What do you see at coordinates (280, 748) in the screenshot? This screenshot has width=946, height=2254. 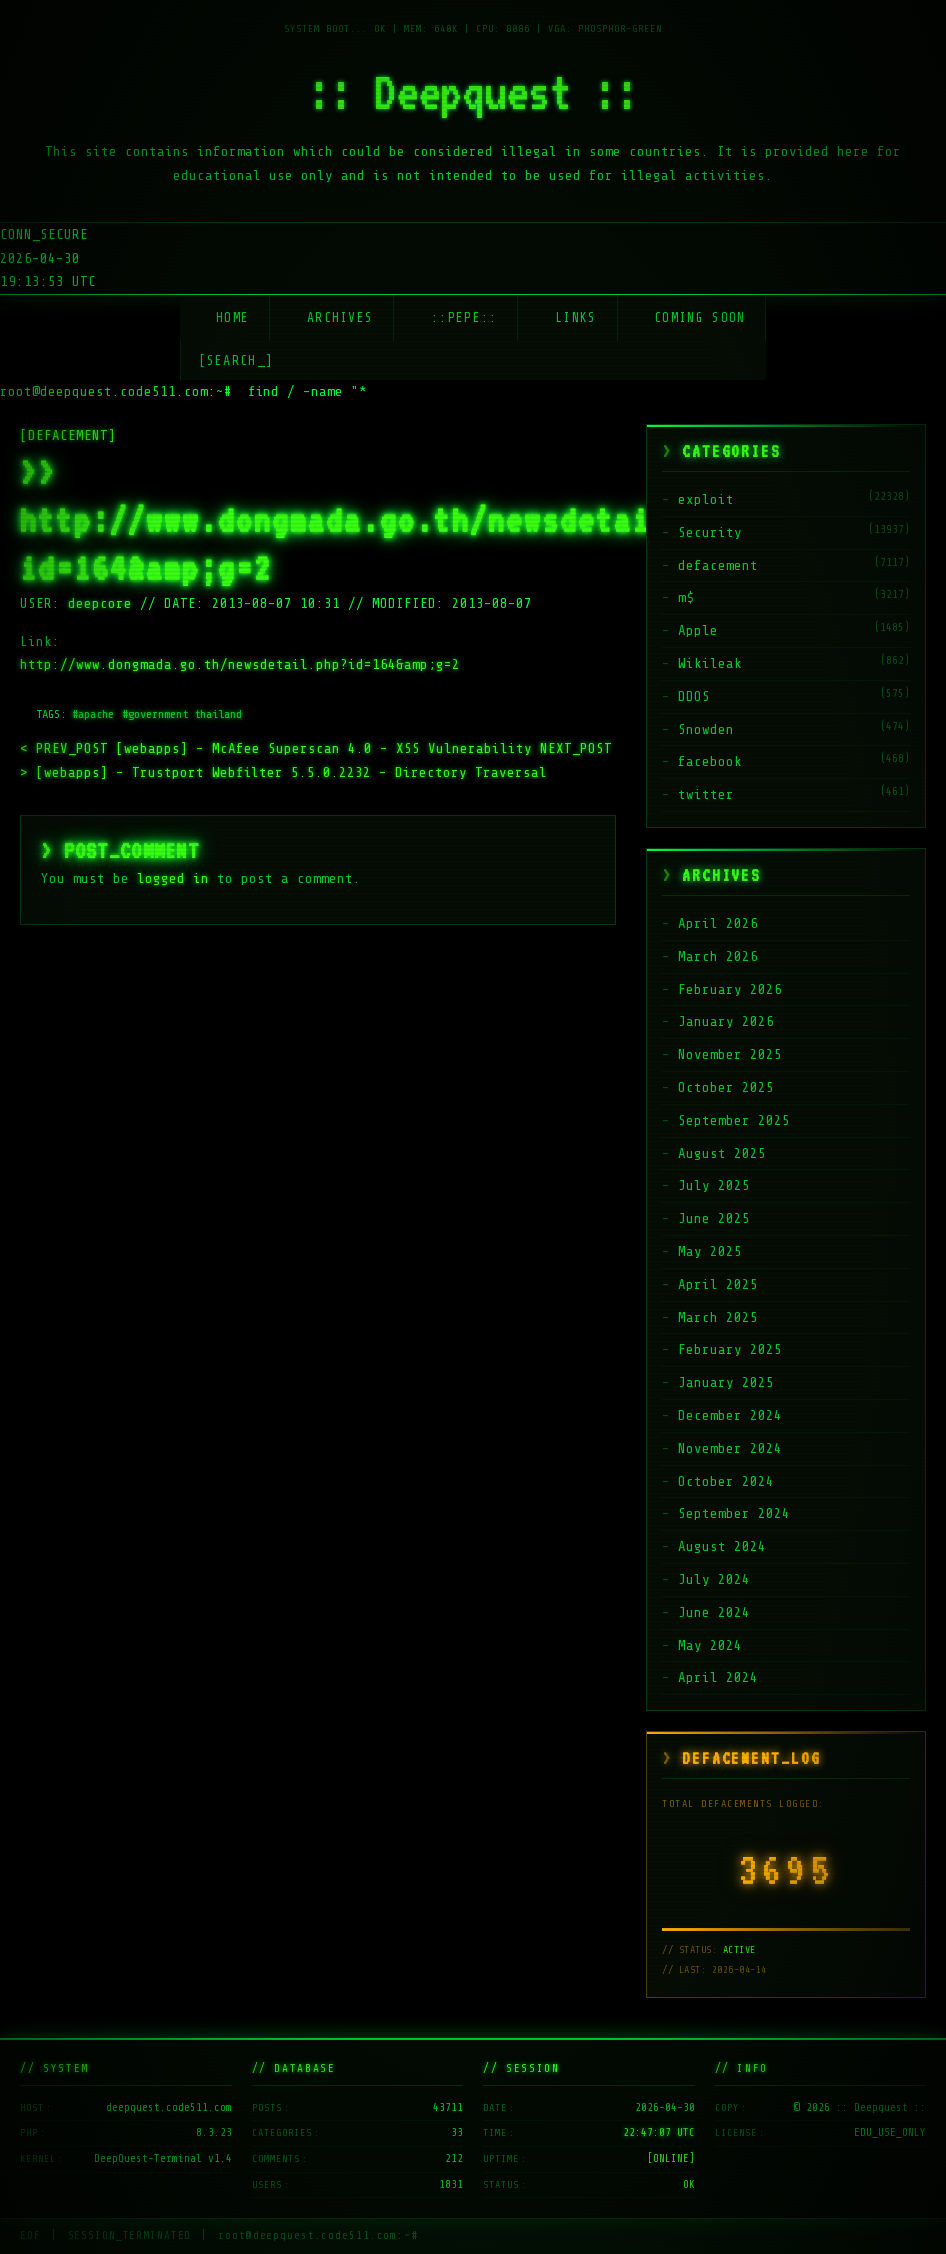 I see `[webapps] – McAfee Superscan 4.0 – XSS Vulnerability` at bounding box center [280, 748].